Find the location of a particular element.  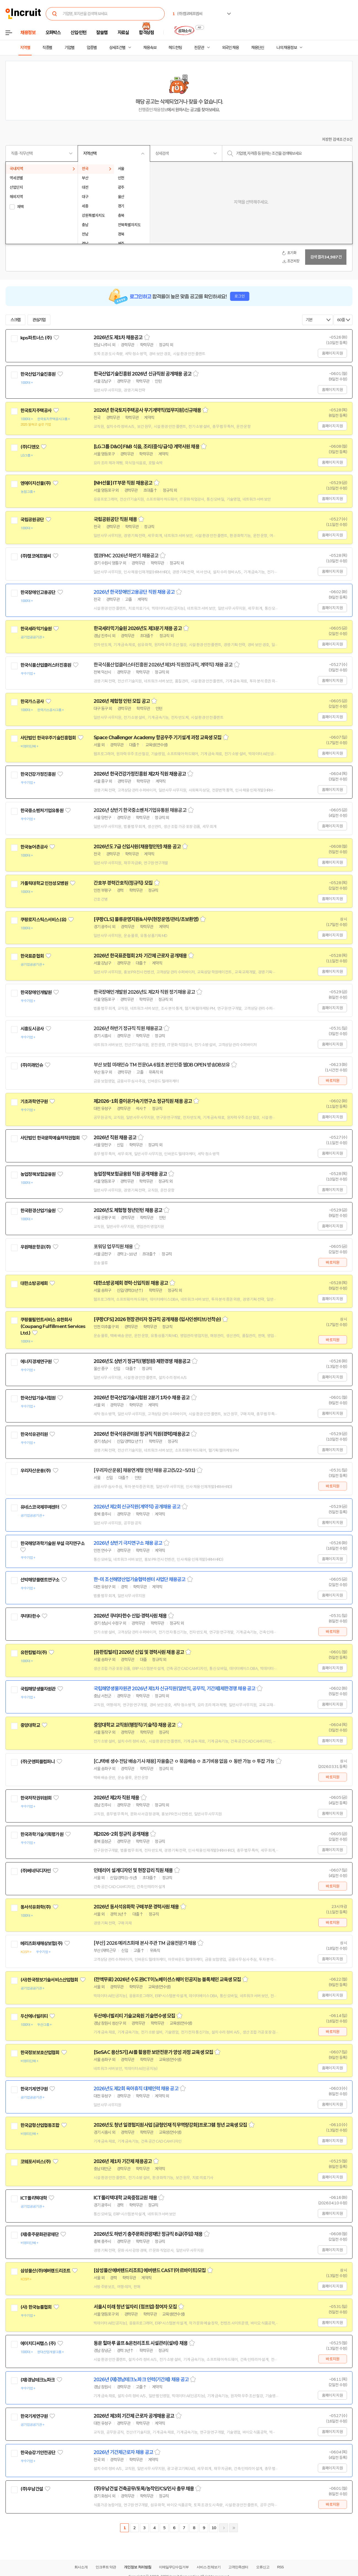

한국산업기술진흥원 2026년 신규직원 공개채용 공고 is located at coordinates (142, 374).